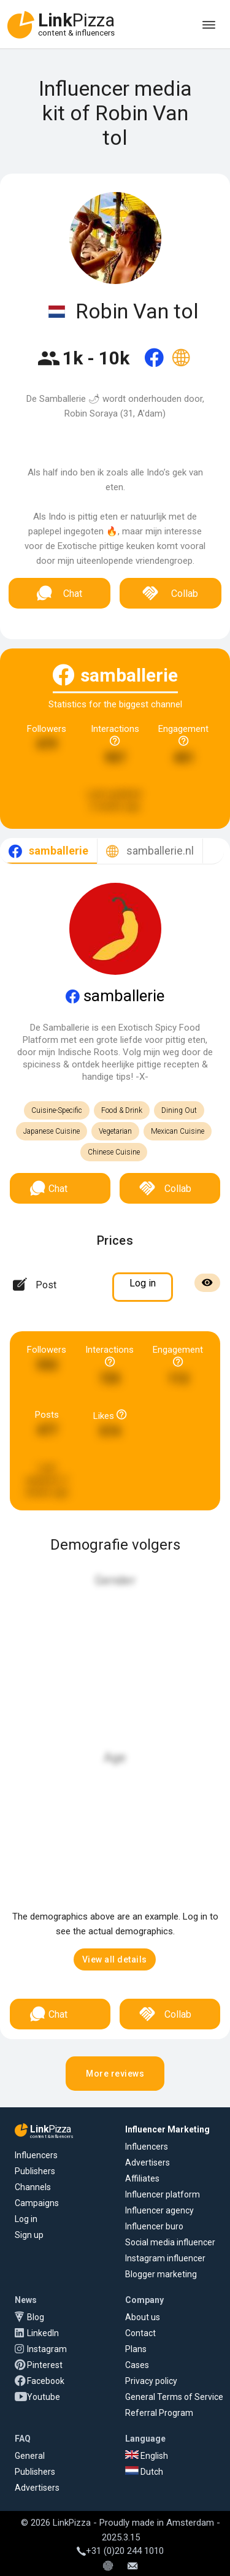 This screenshot has height=2576, width=230. Describe the element at coordinates (162, 2194) in the screenshot. I see `Influencer platform` at that location.